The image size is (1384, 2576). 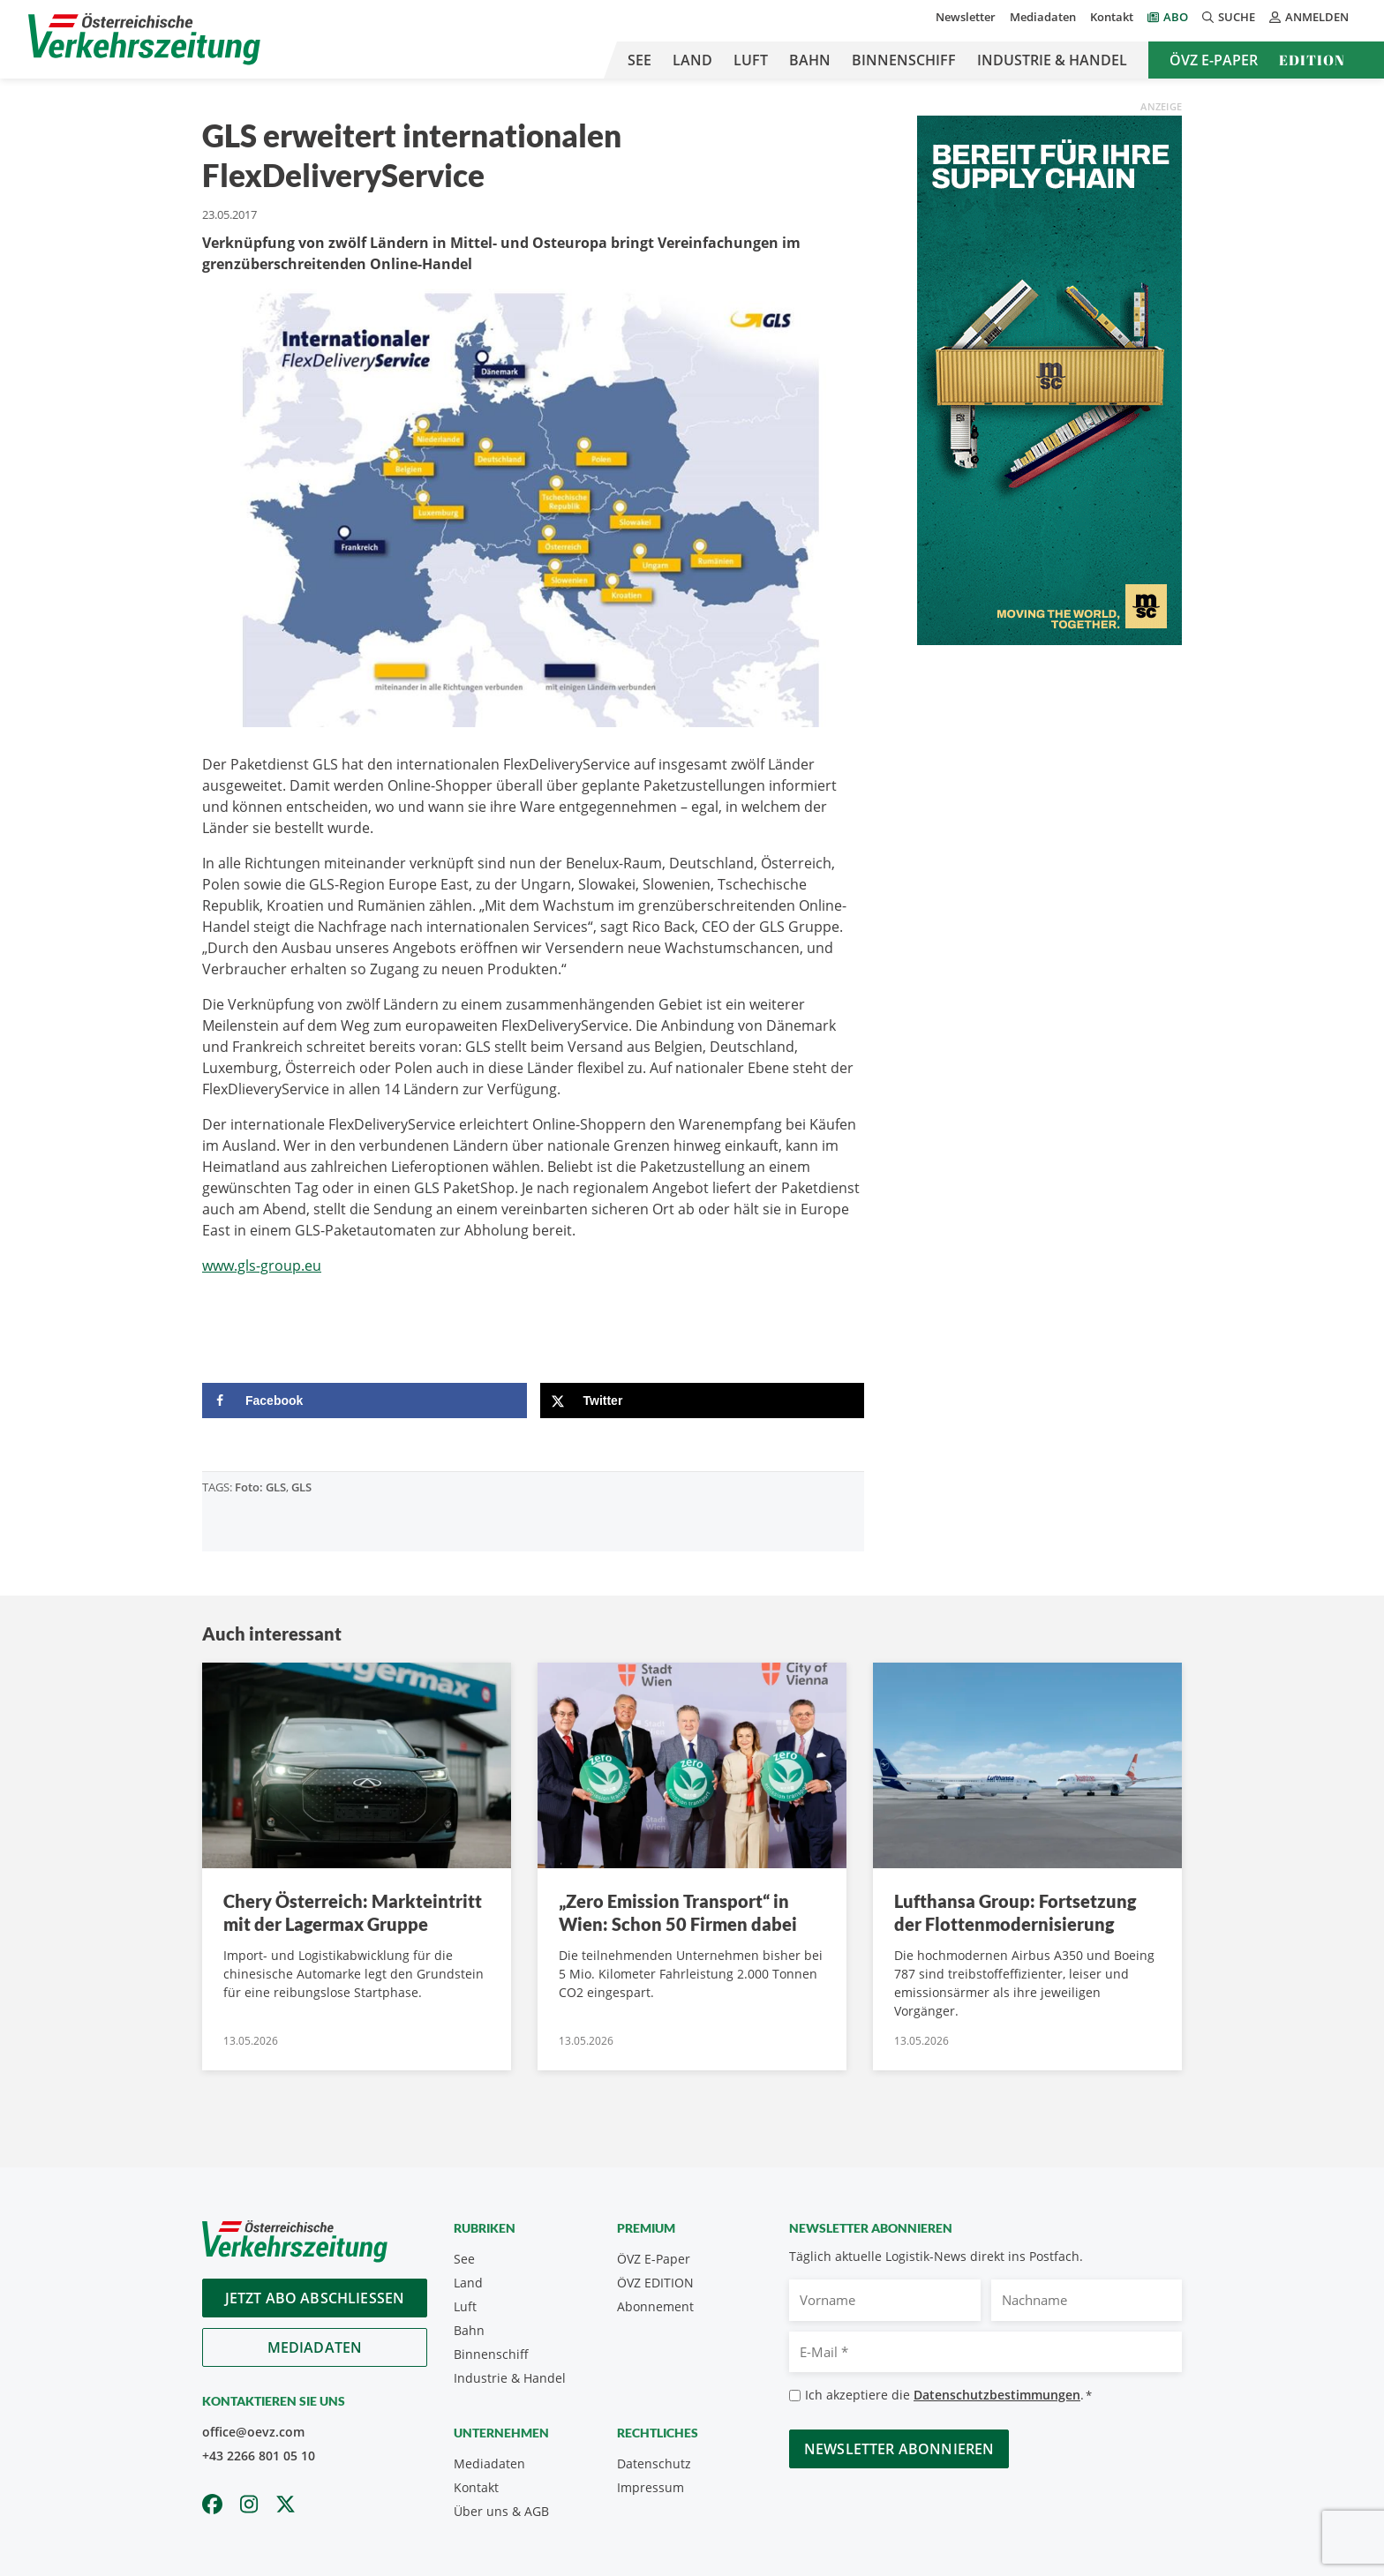 I want to click on Abonnement, so click(x=655, y=2306).